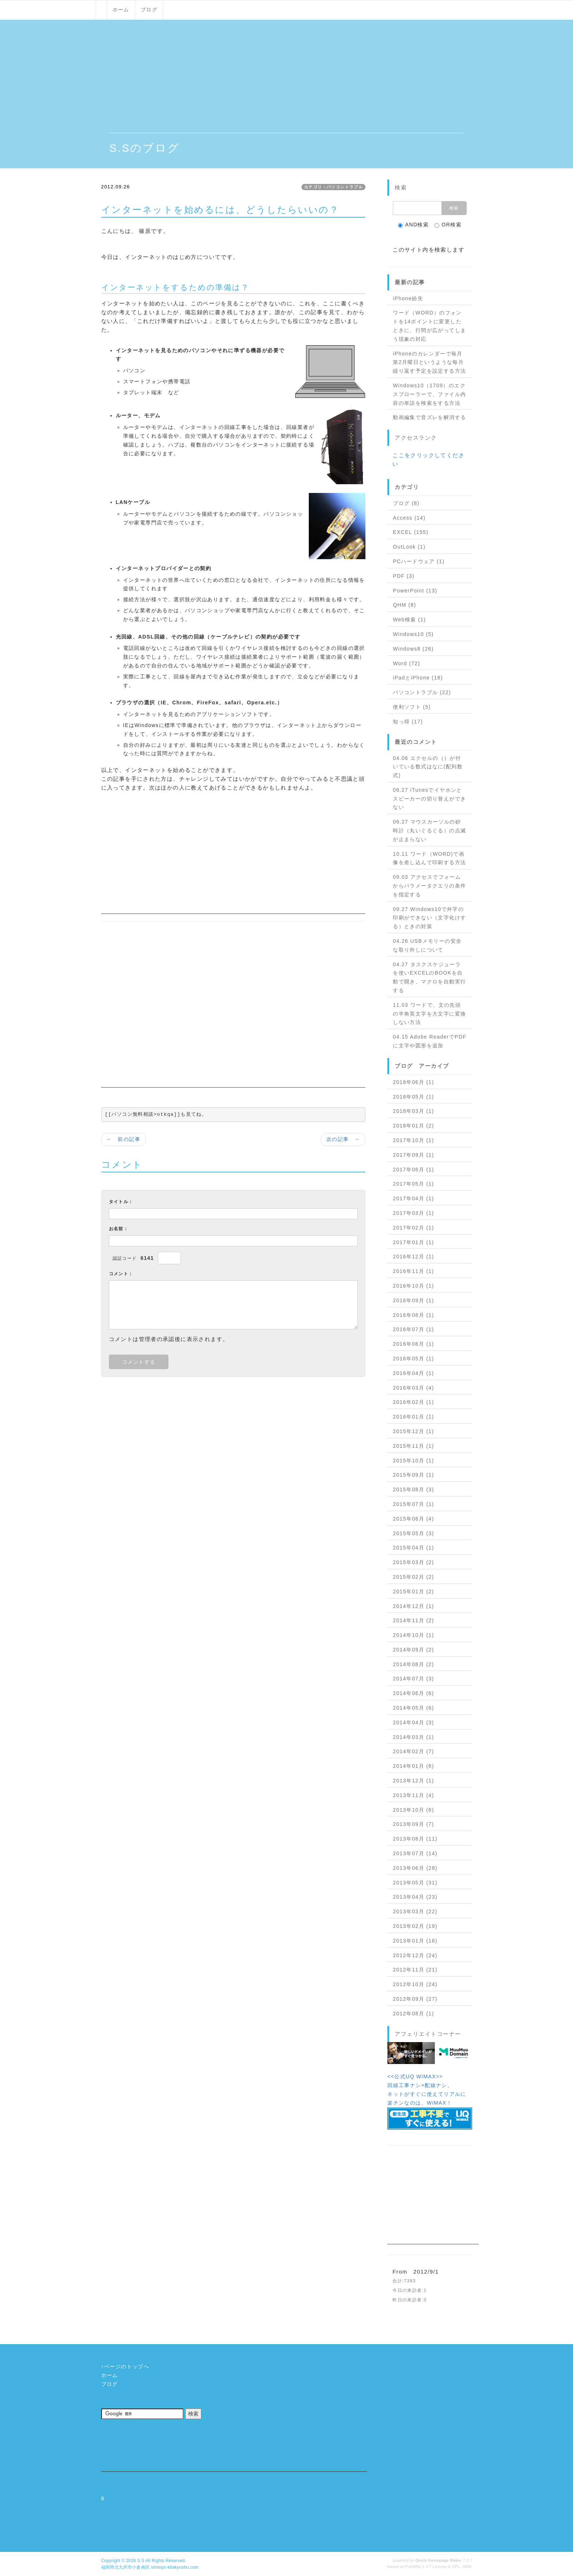  What do you see at coordinates (413, 1344) in the screenshot?
I see `2016年06月 (1)` at bounding box center [413, 1344].